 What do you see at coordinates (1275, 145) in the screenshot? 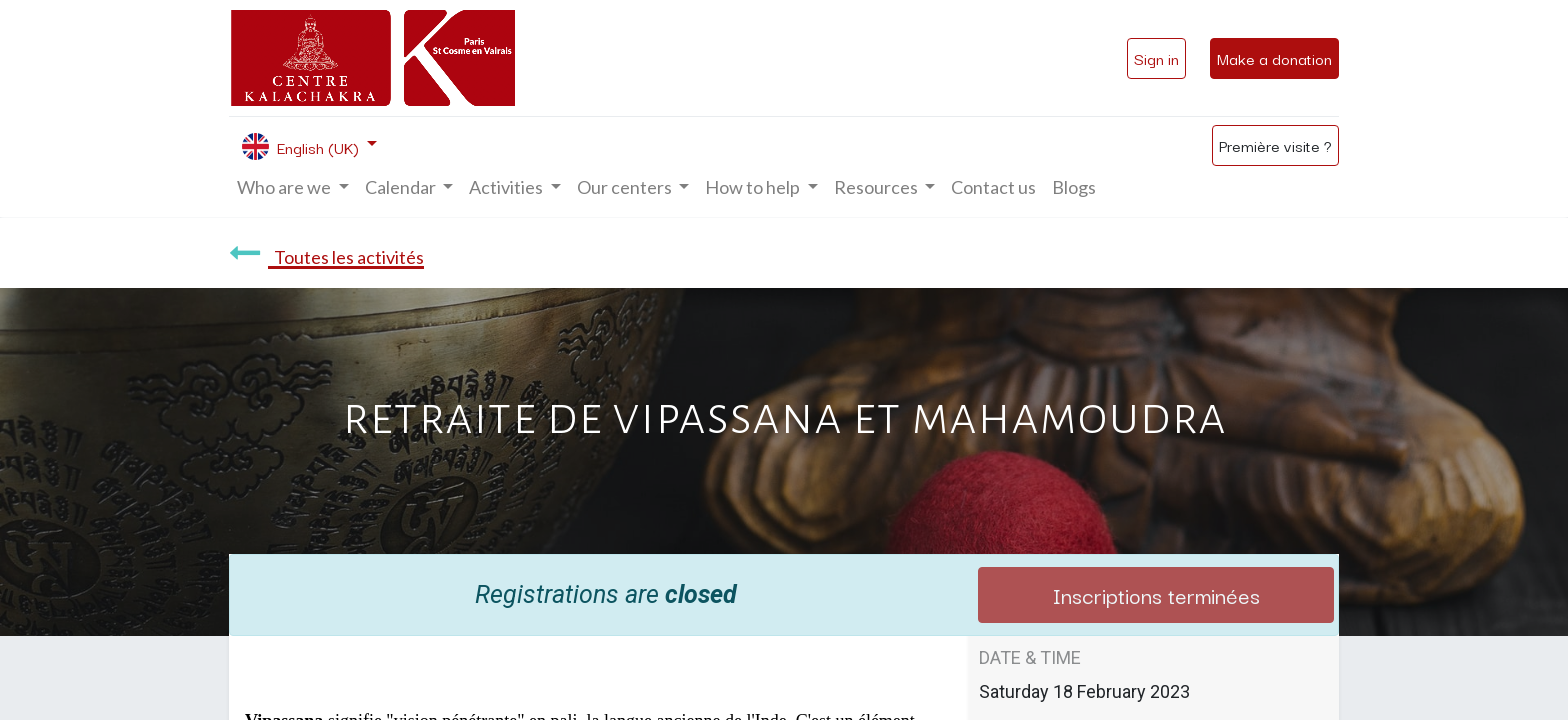
I see `Première visite ?` at bounding box center [1275, 145].